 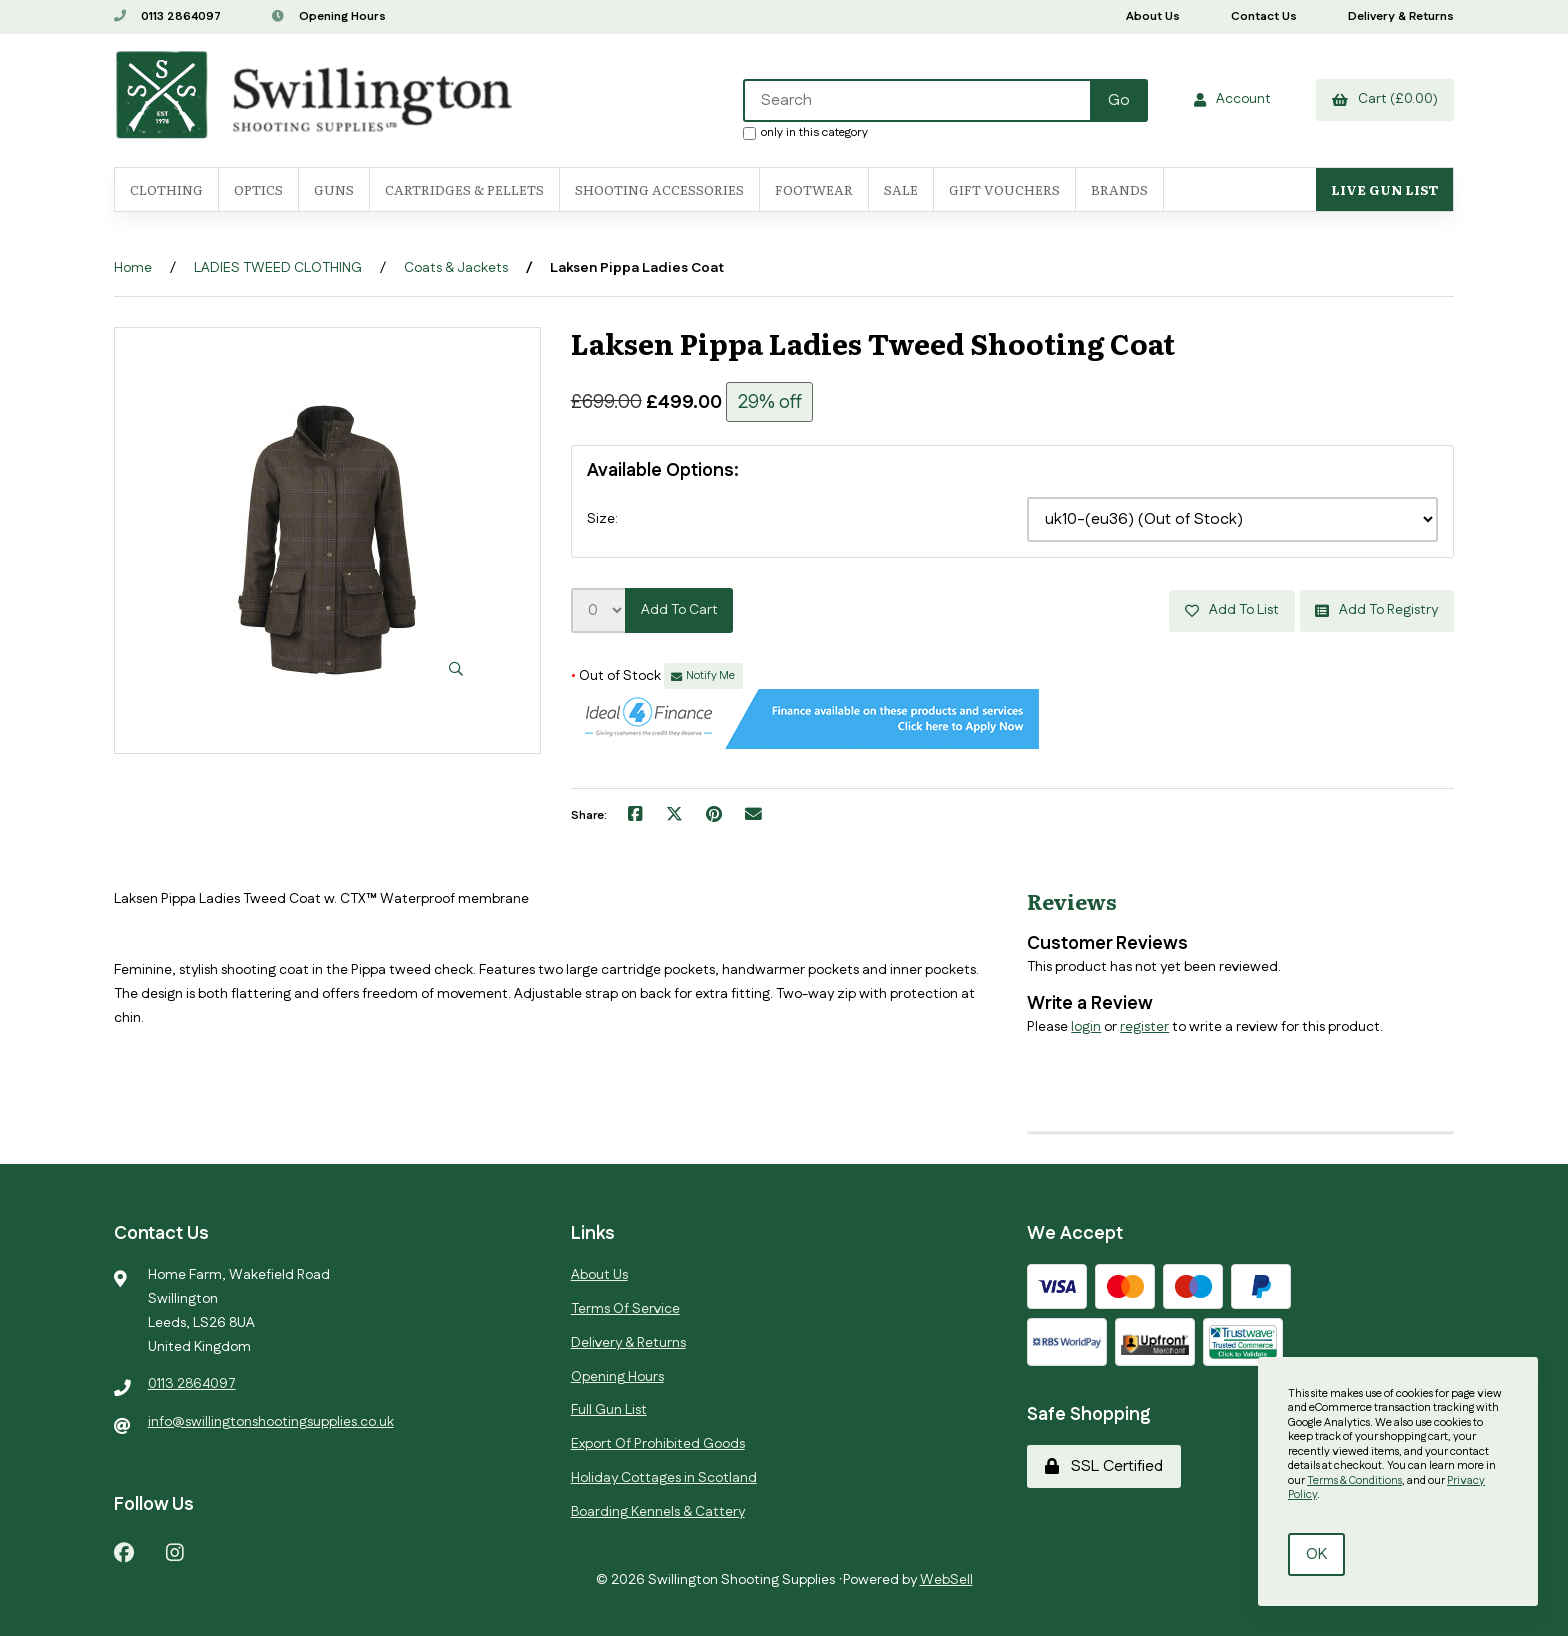 What do you see at coordinates (1385, 99) in the screenshot?
I see `Cart (£0.00)` at bounding box center [1385, 99].